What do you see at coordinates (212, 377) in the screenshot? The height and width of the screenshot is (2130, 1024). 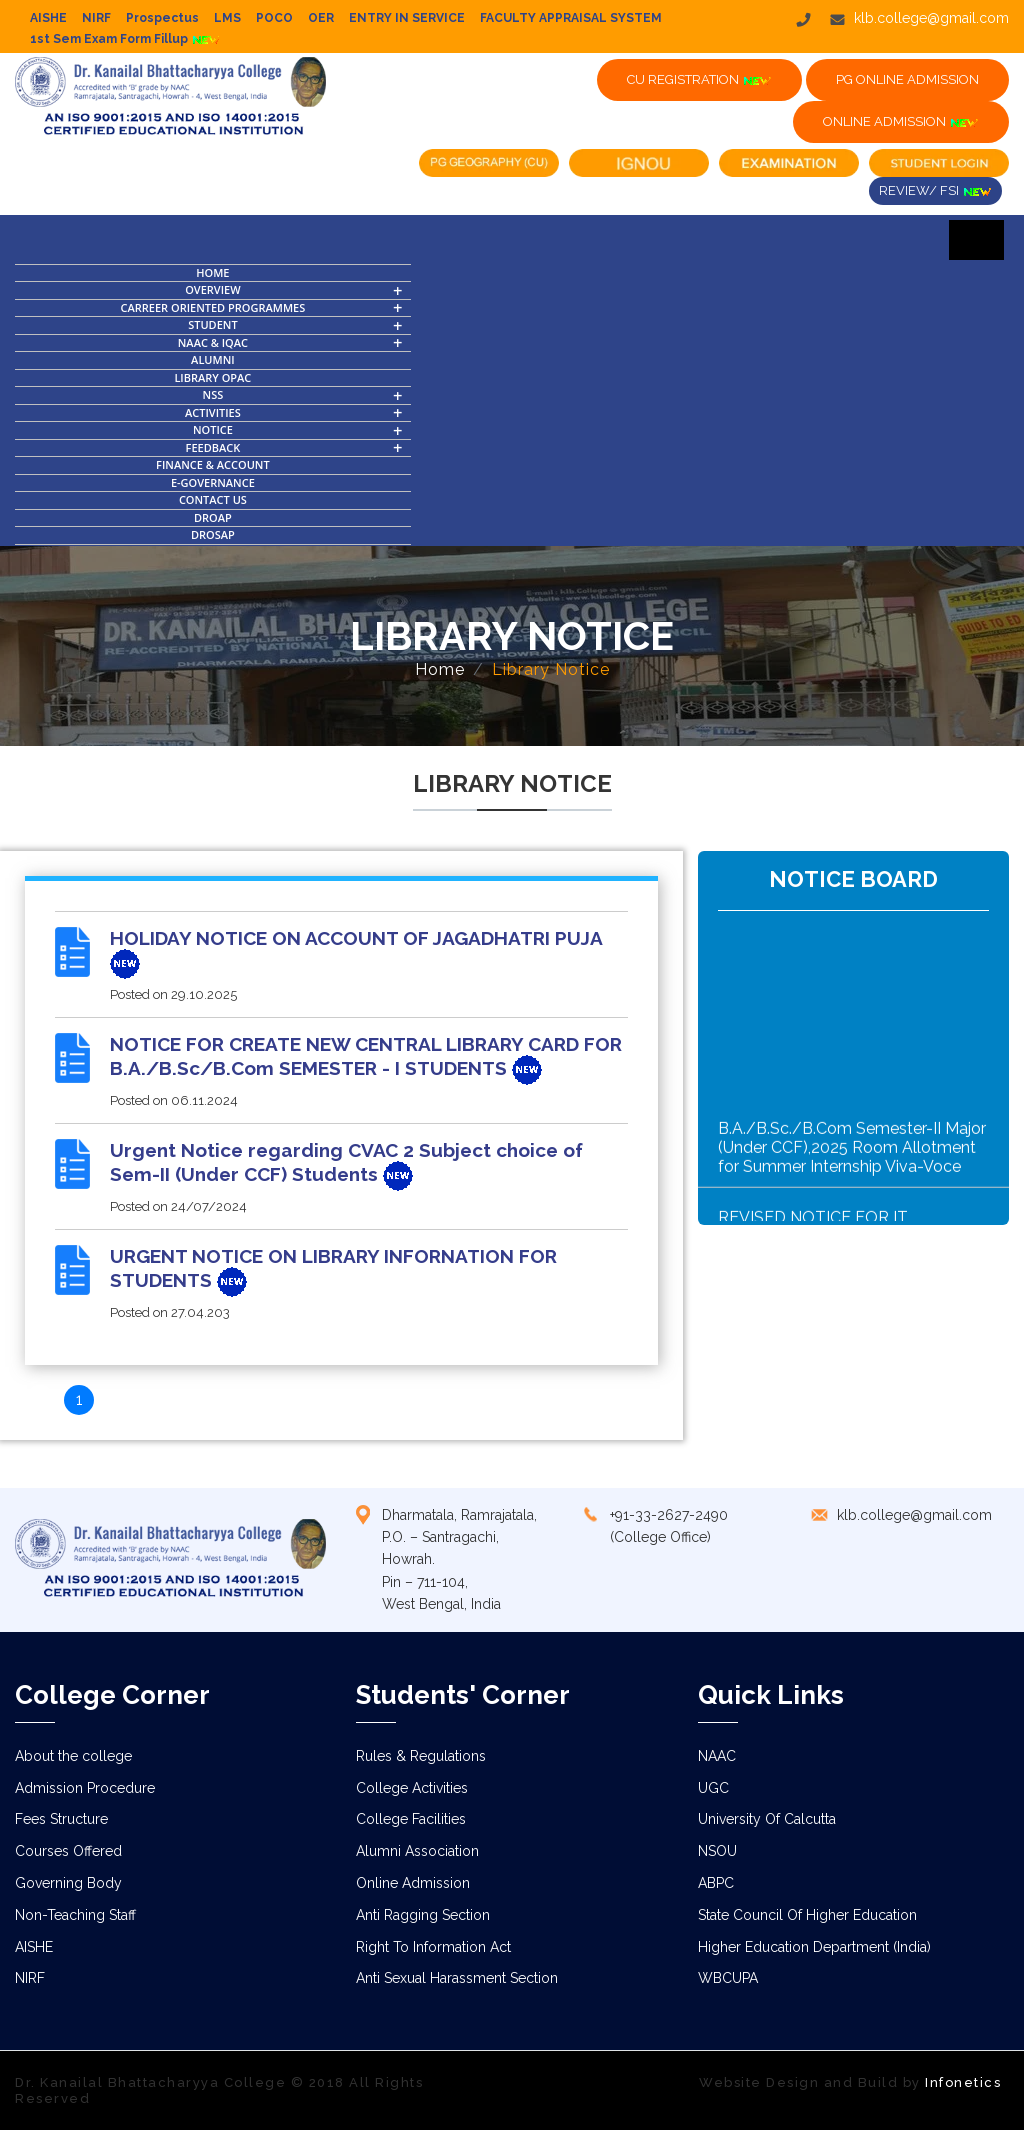 I see `Library OPAC` at bounding box center [212, 377].